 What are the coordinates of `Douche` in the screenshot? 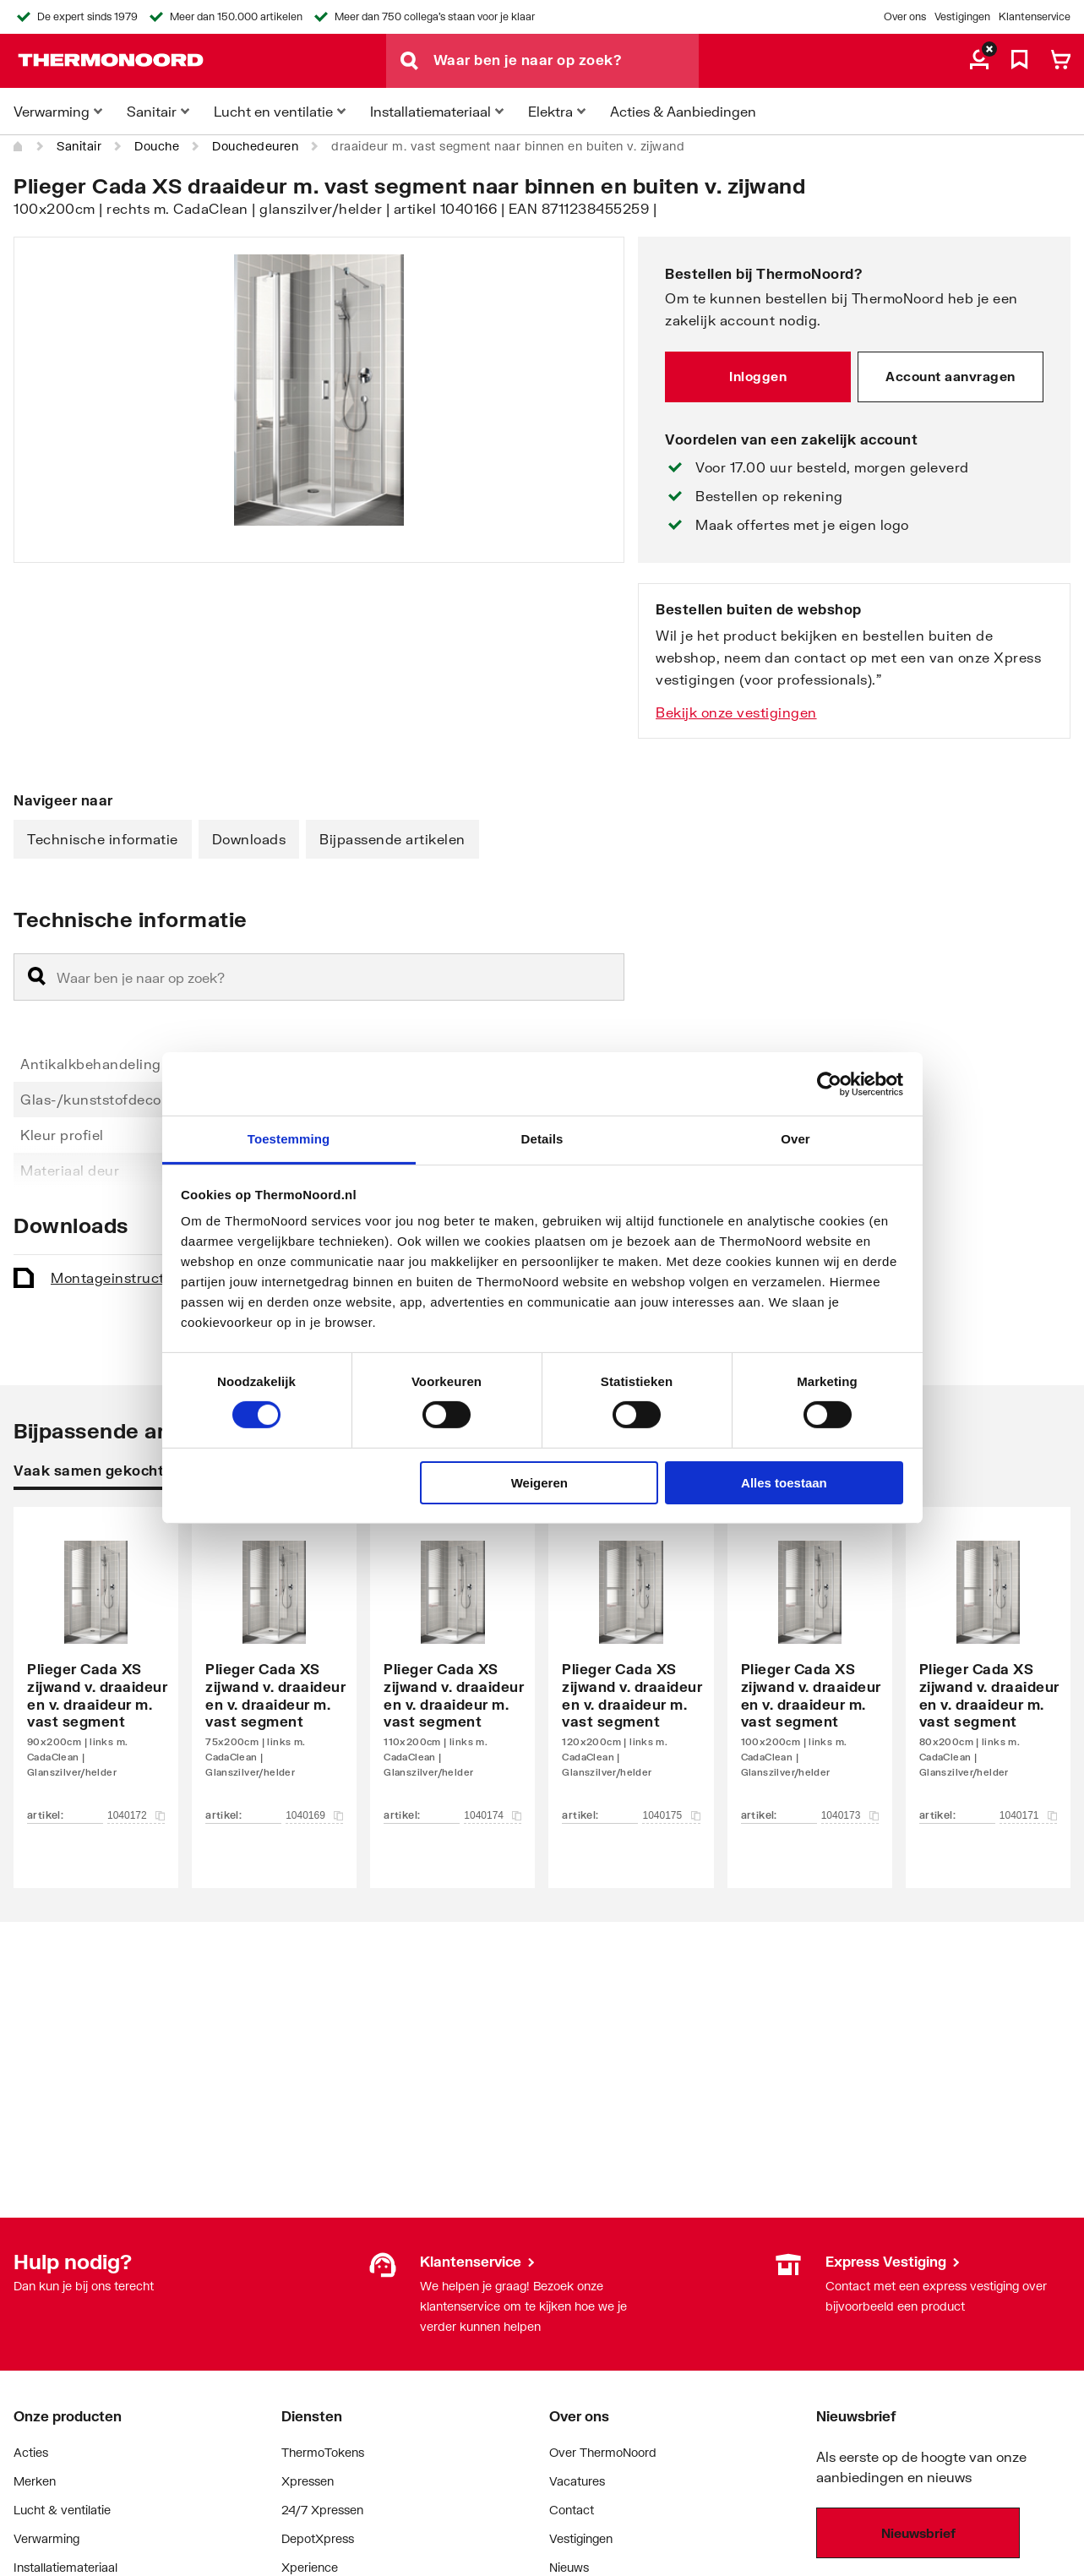 It's located at (156, 146).